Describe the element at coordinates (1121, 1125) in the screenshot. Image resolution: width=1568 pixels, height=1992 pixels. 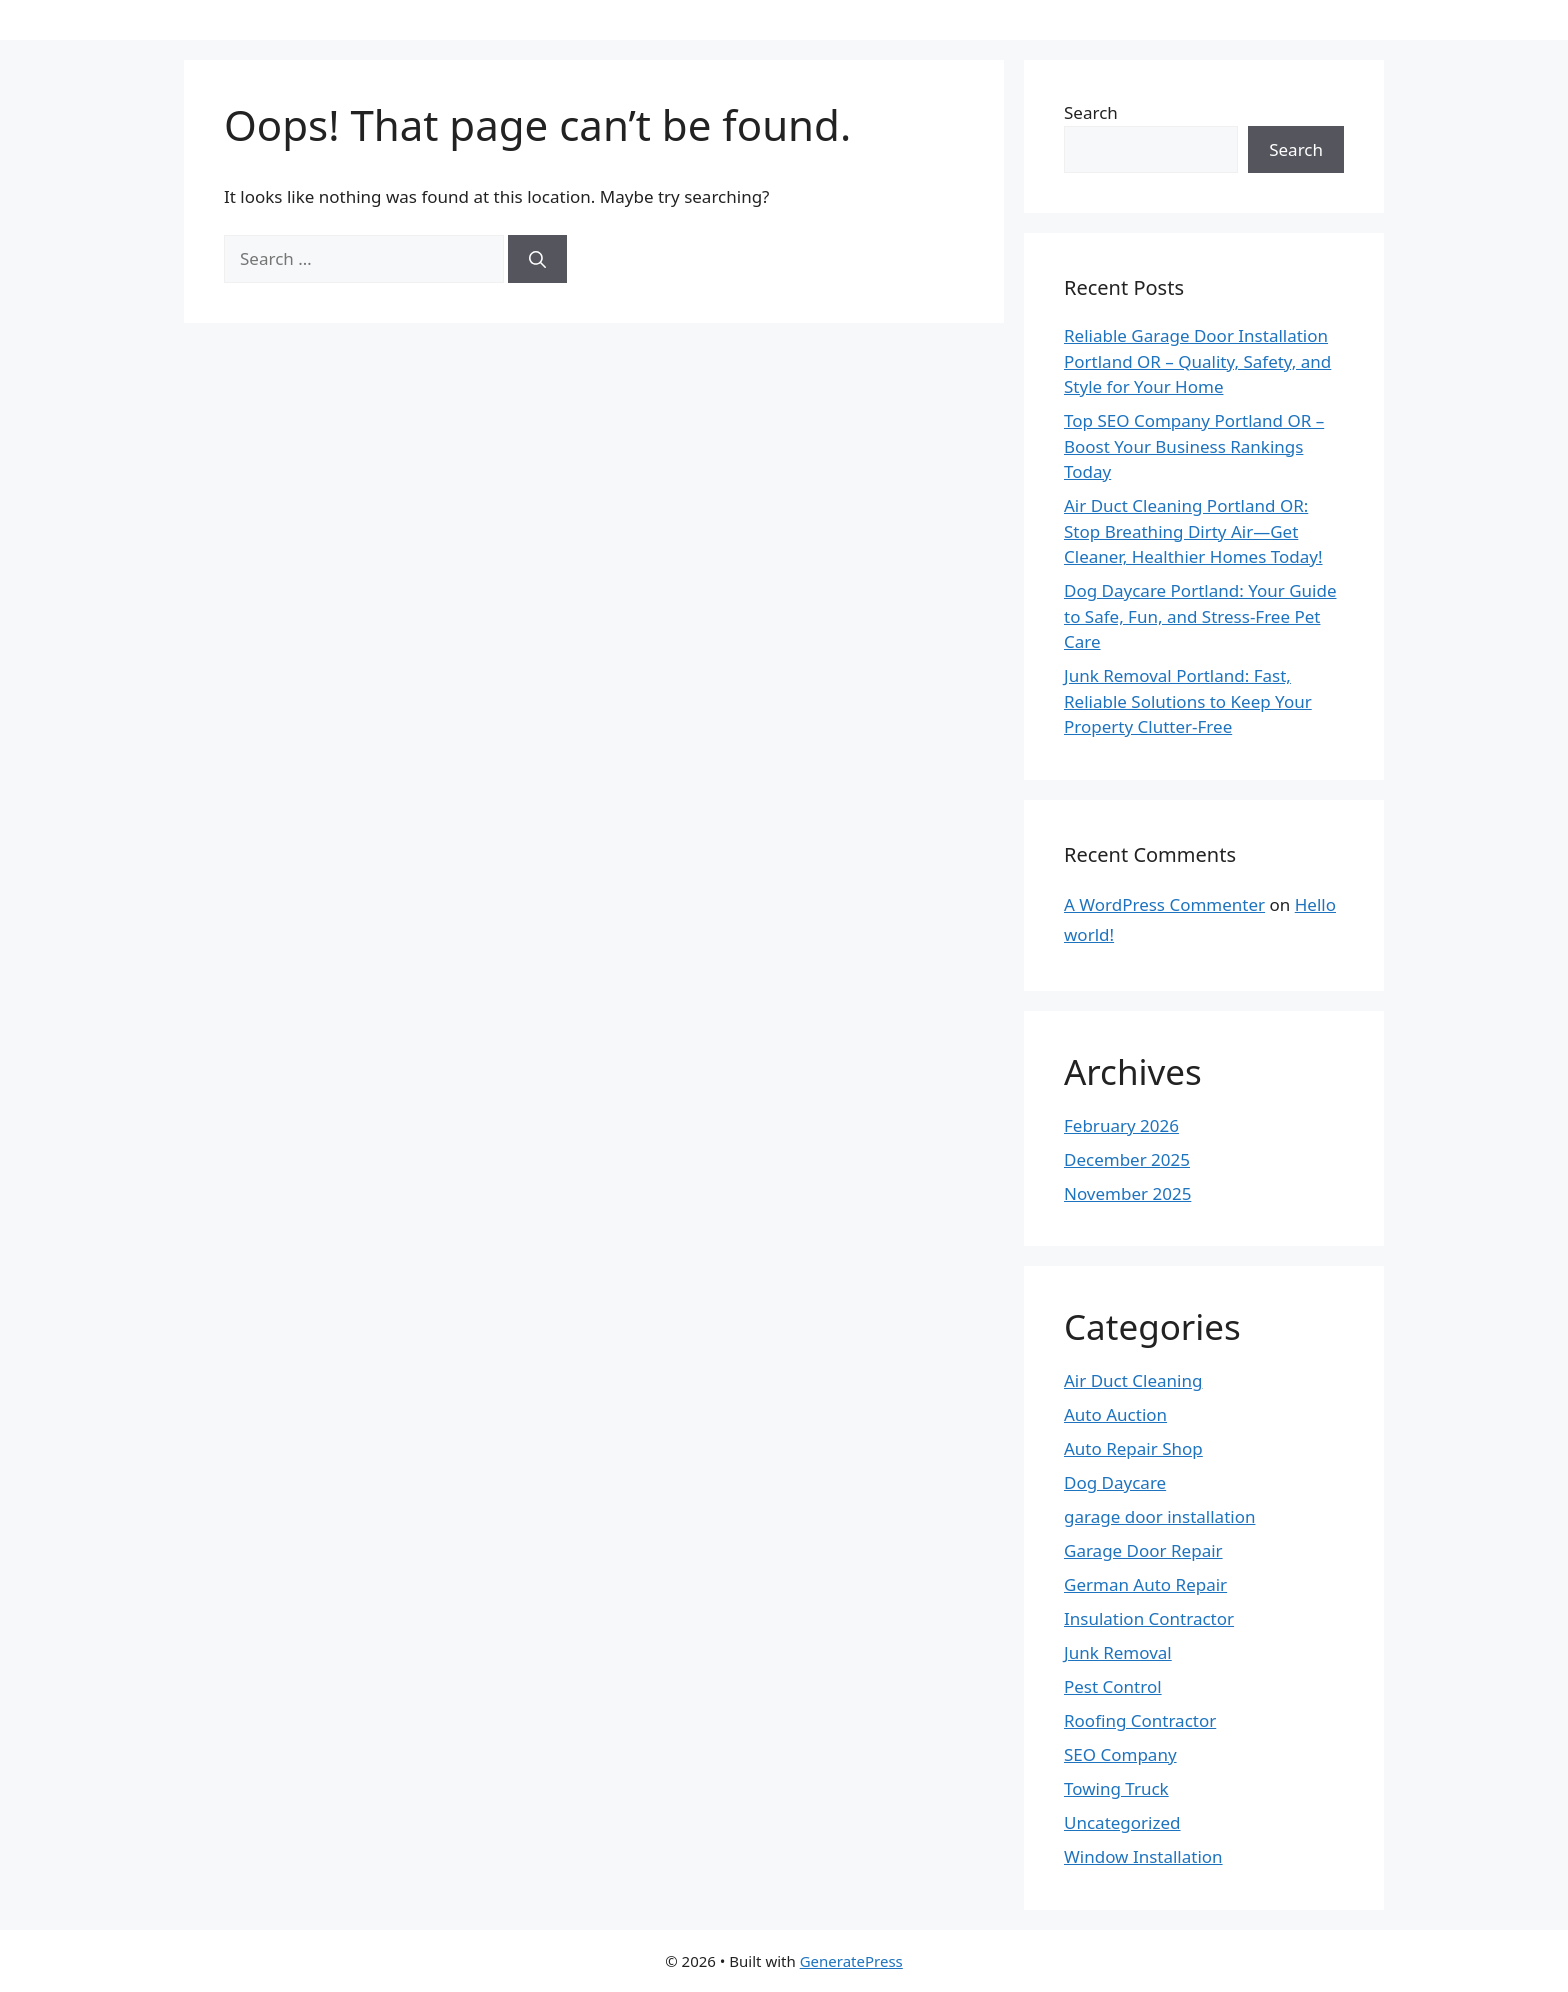
I see `February 2026` at that location.